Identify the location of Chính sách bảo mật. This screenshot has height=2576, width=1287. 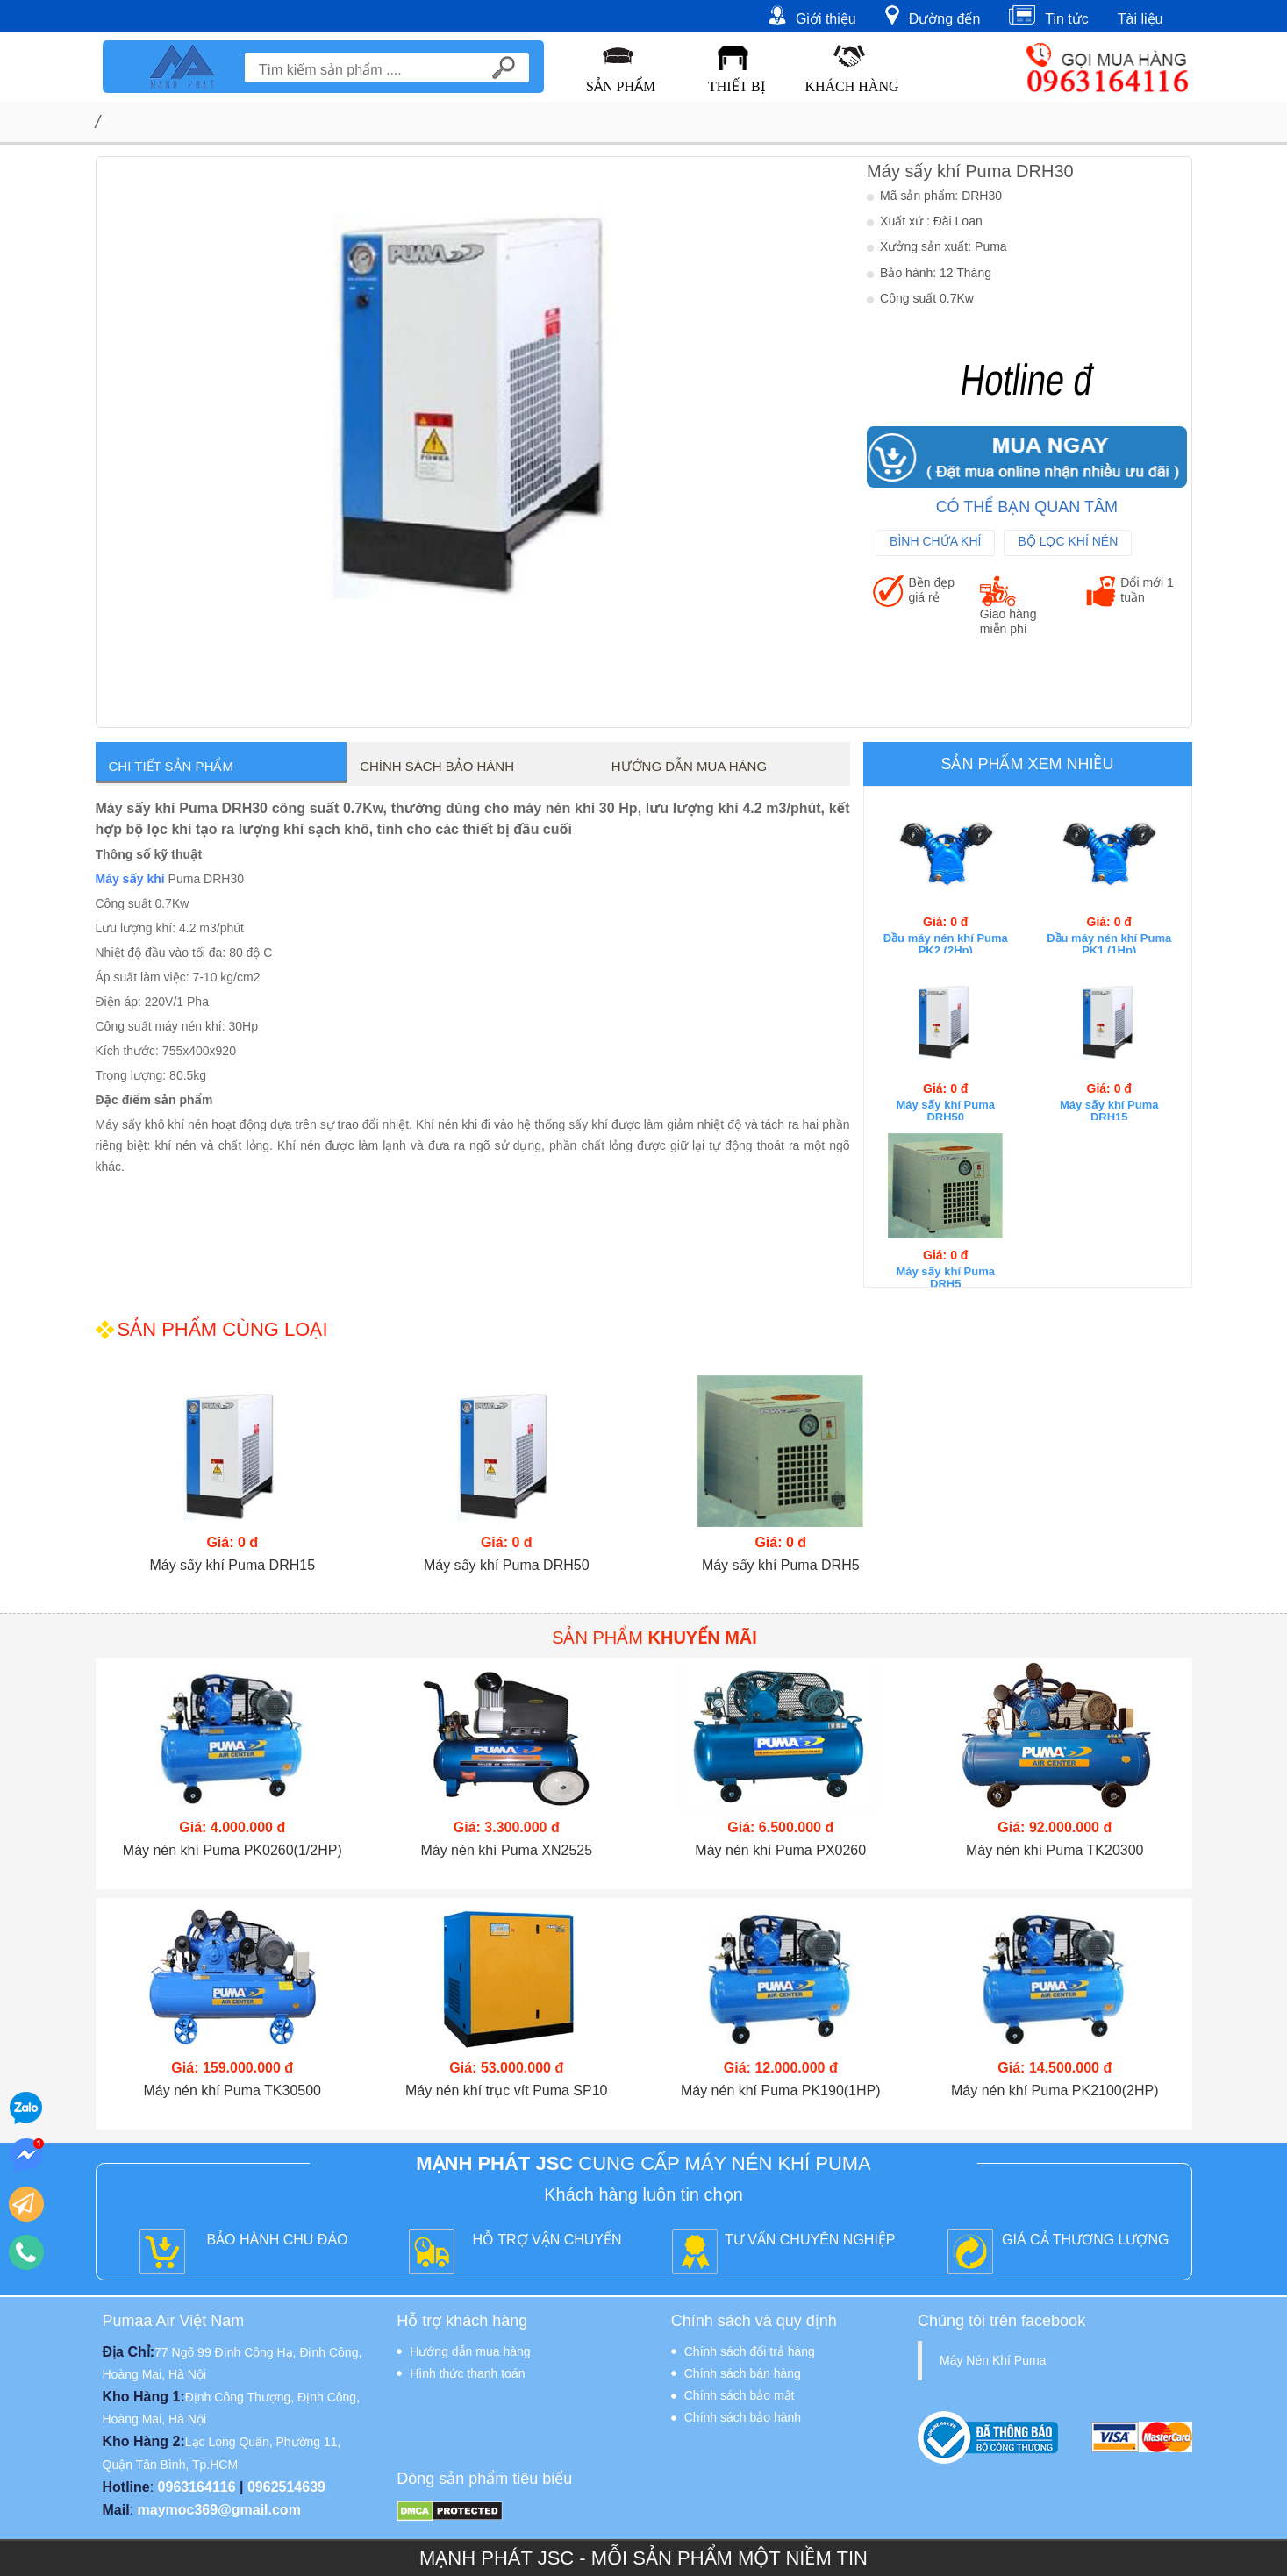
(739, 2395).